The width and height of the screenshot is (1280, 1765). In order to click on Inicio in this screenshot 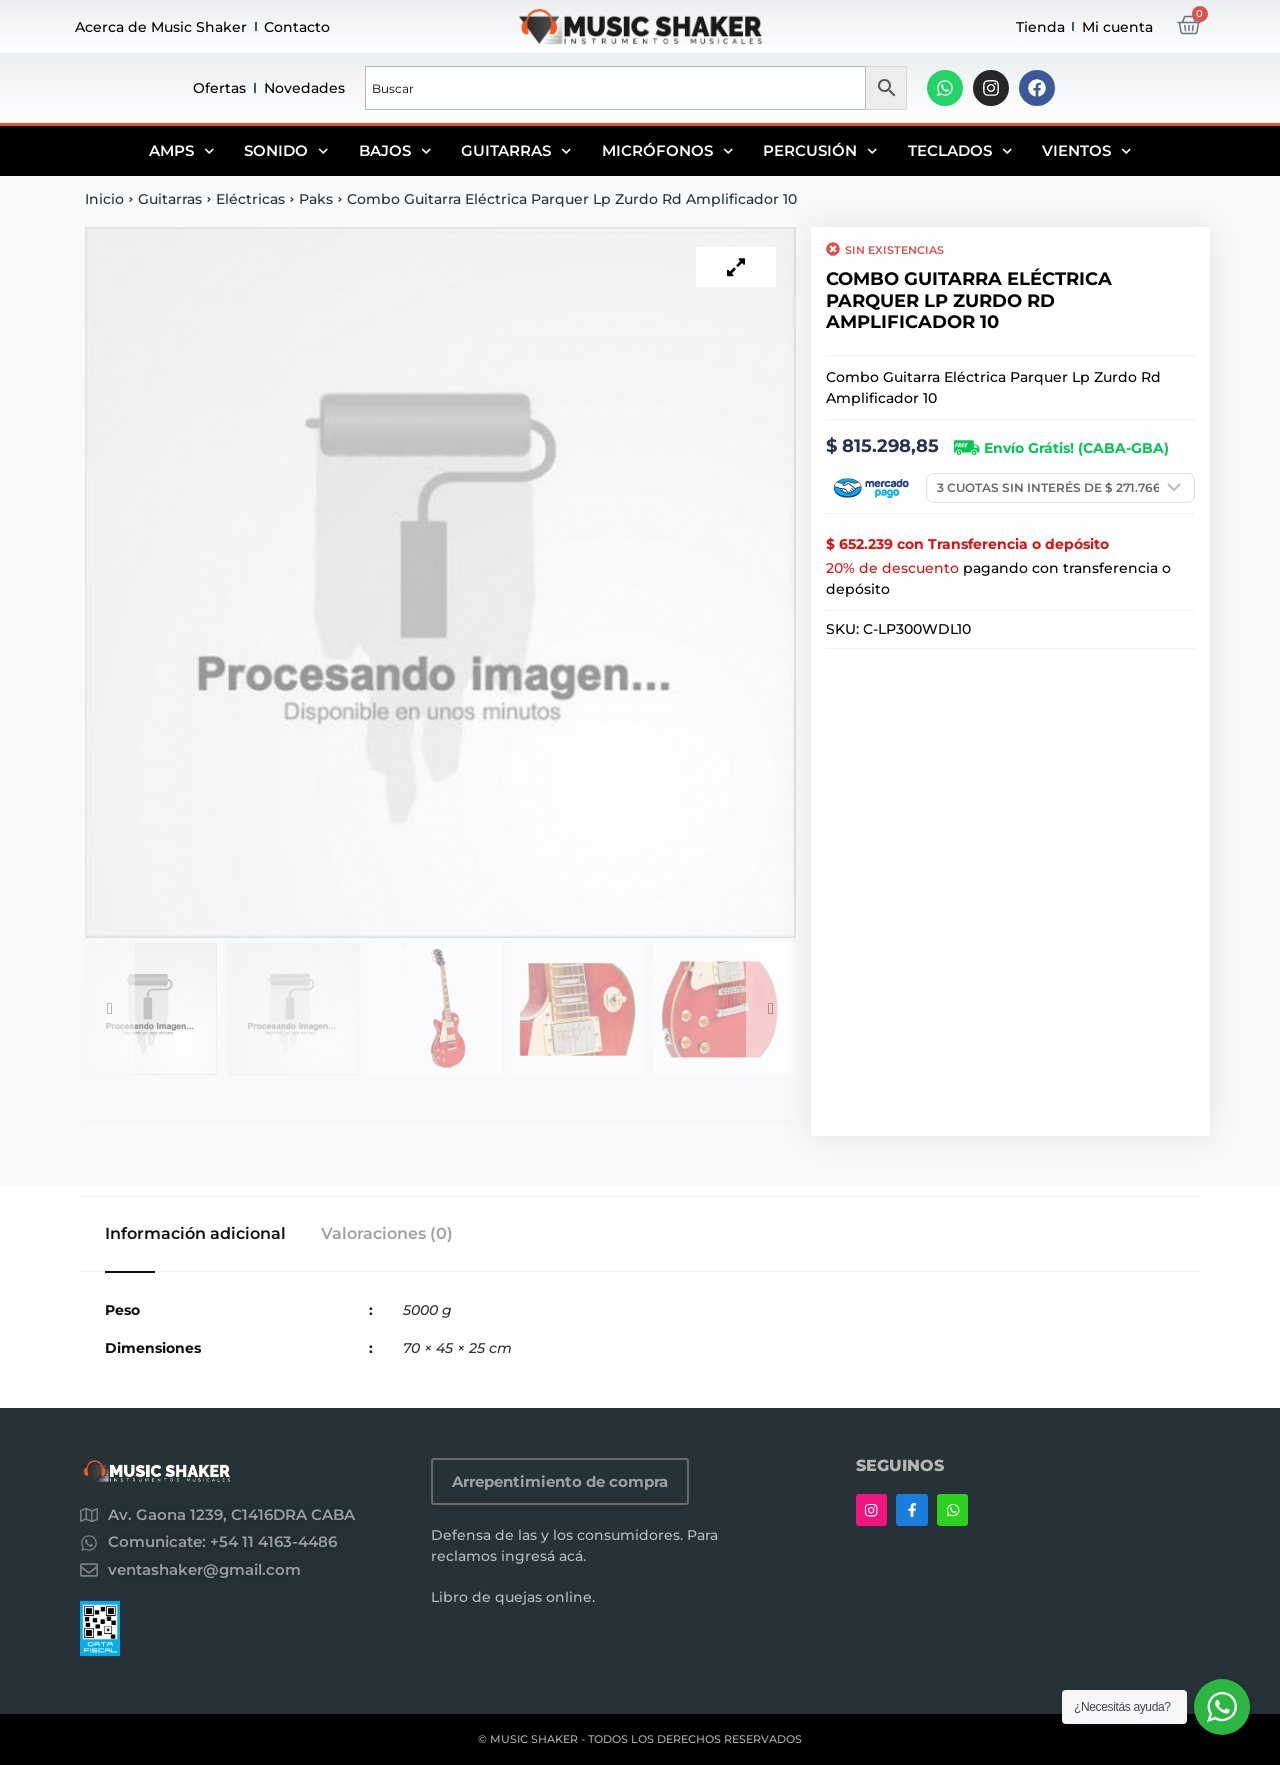, I will do `click(104, 199)`.